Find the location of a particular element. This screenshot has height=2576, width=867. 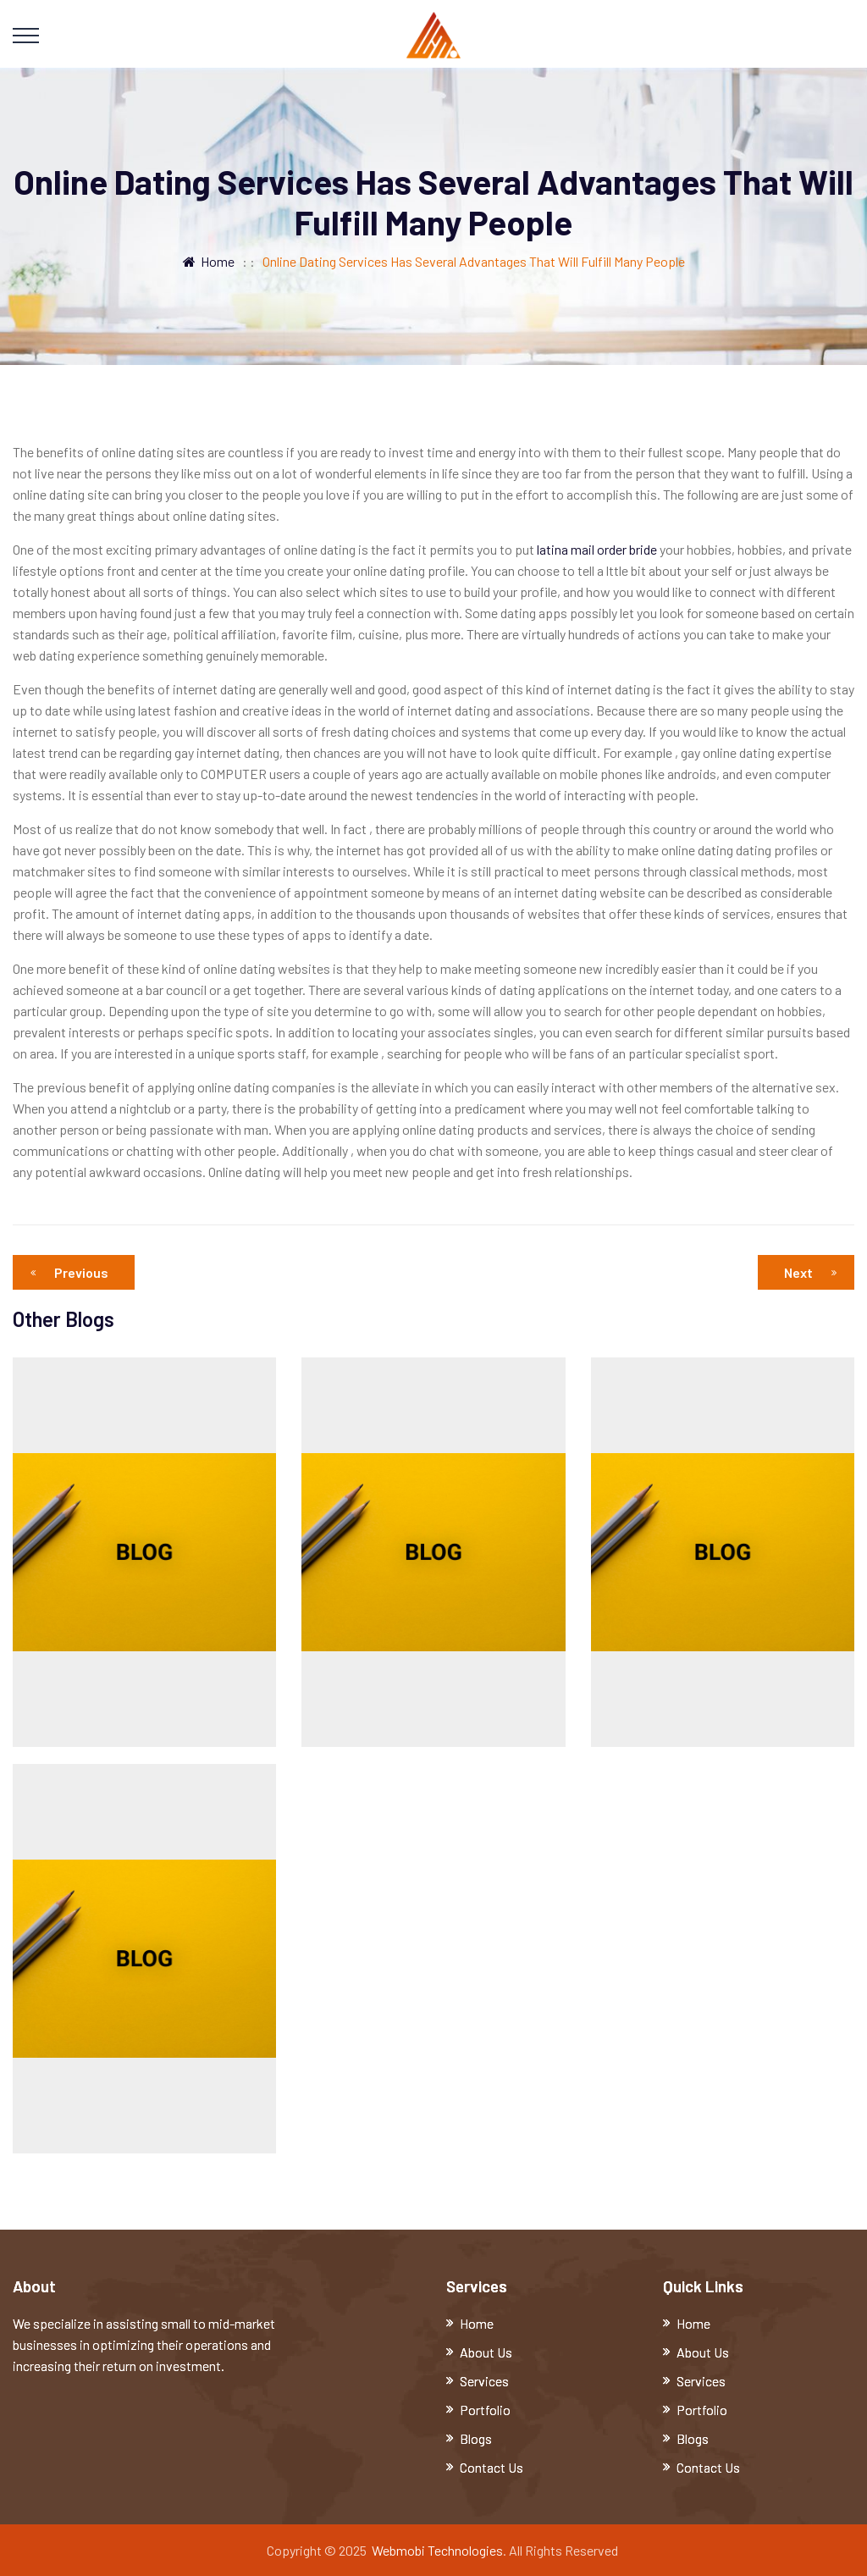

Blogs is located at coordinates (476, 2438).